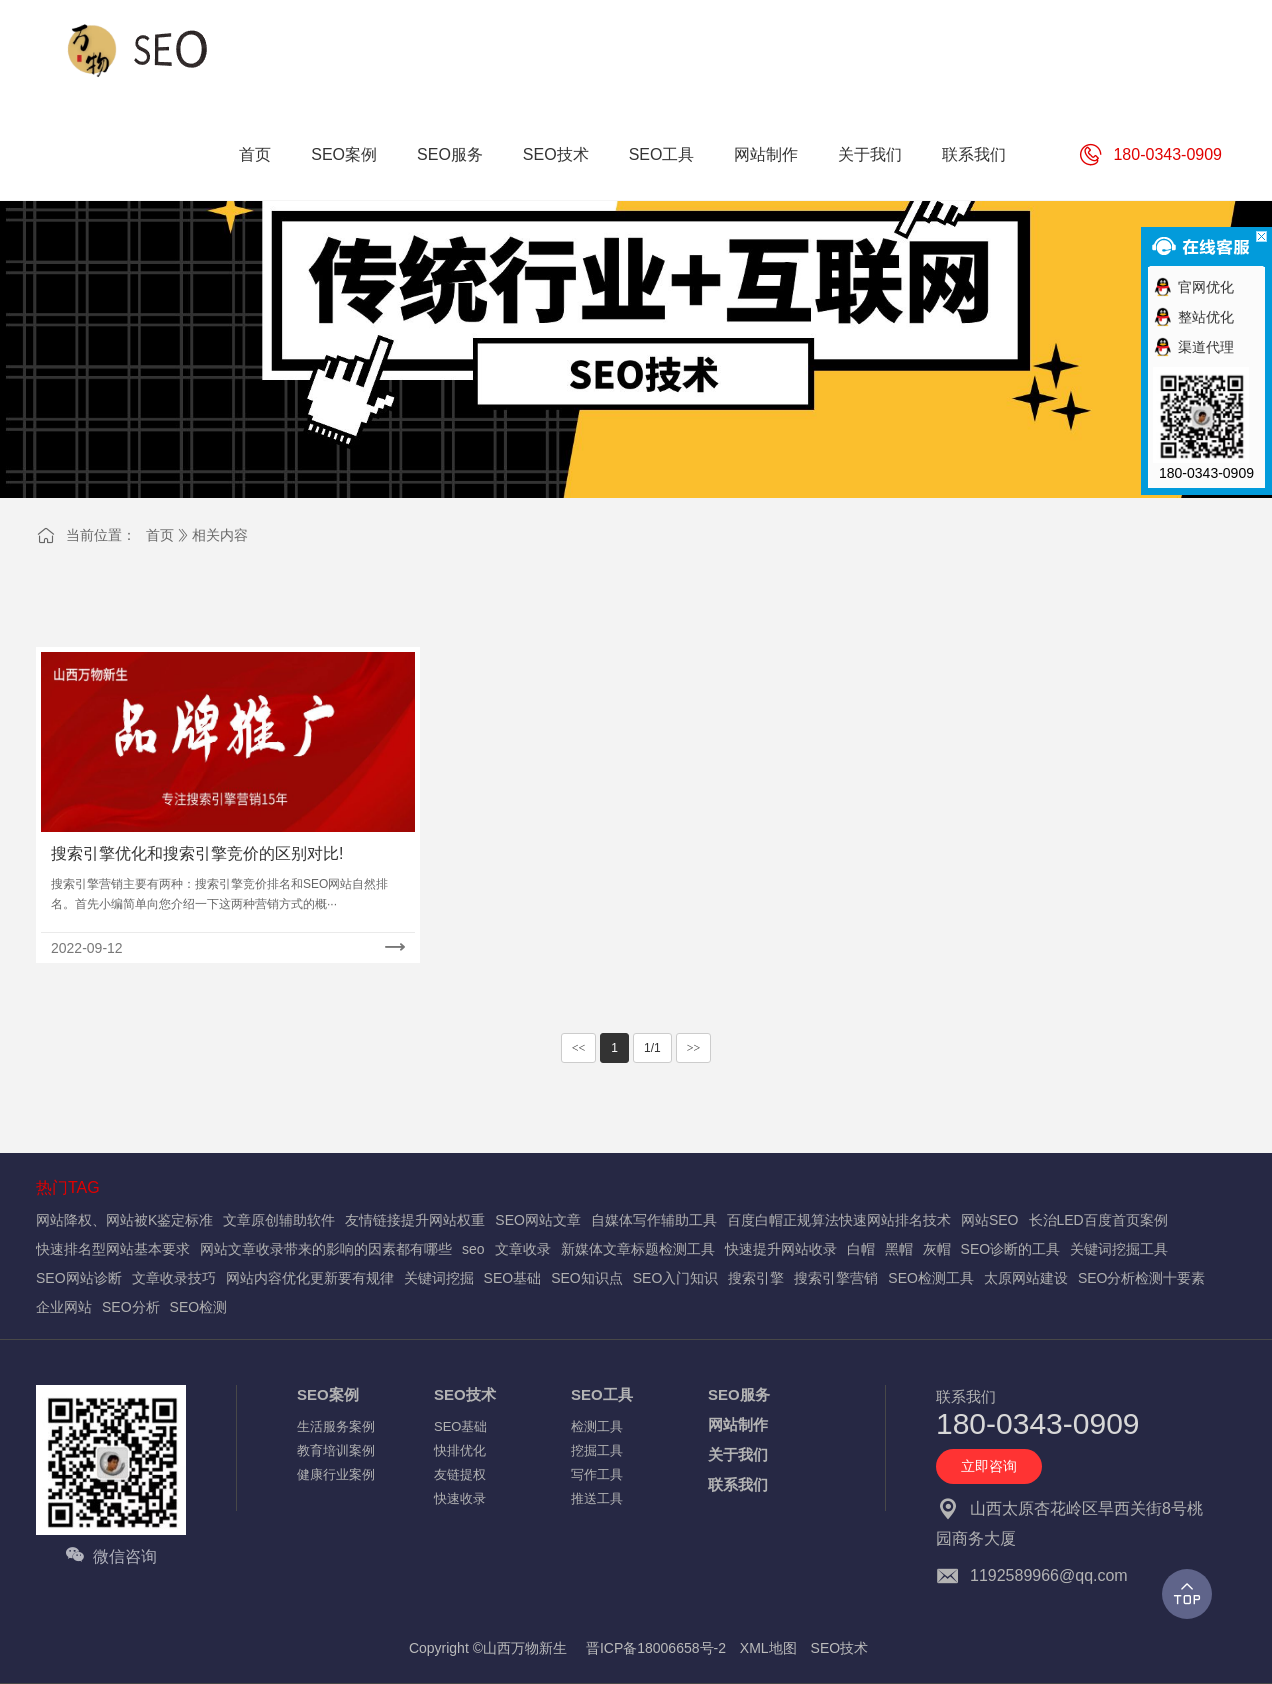 The height and width of the screenshot is (1684, 1272). I want to click on SEO检测工具, so click(931, 1278).